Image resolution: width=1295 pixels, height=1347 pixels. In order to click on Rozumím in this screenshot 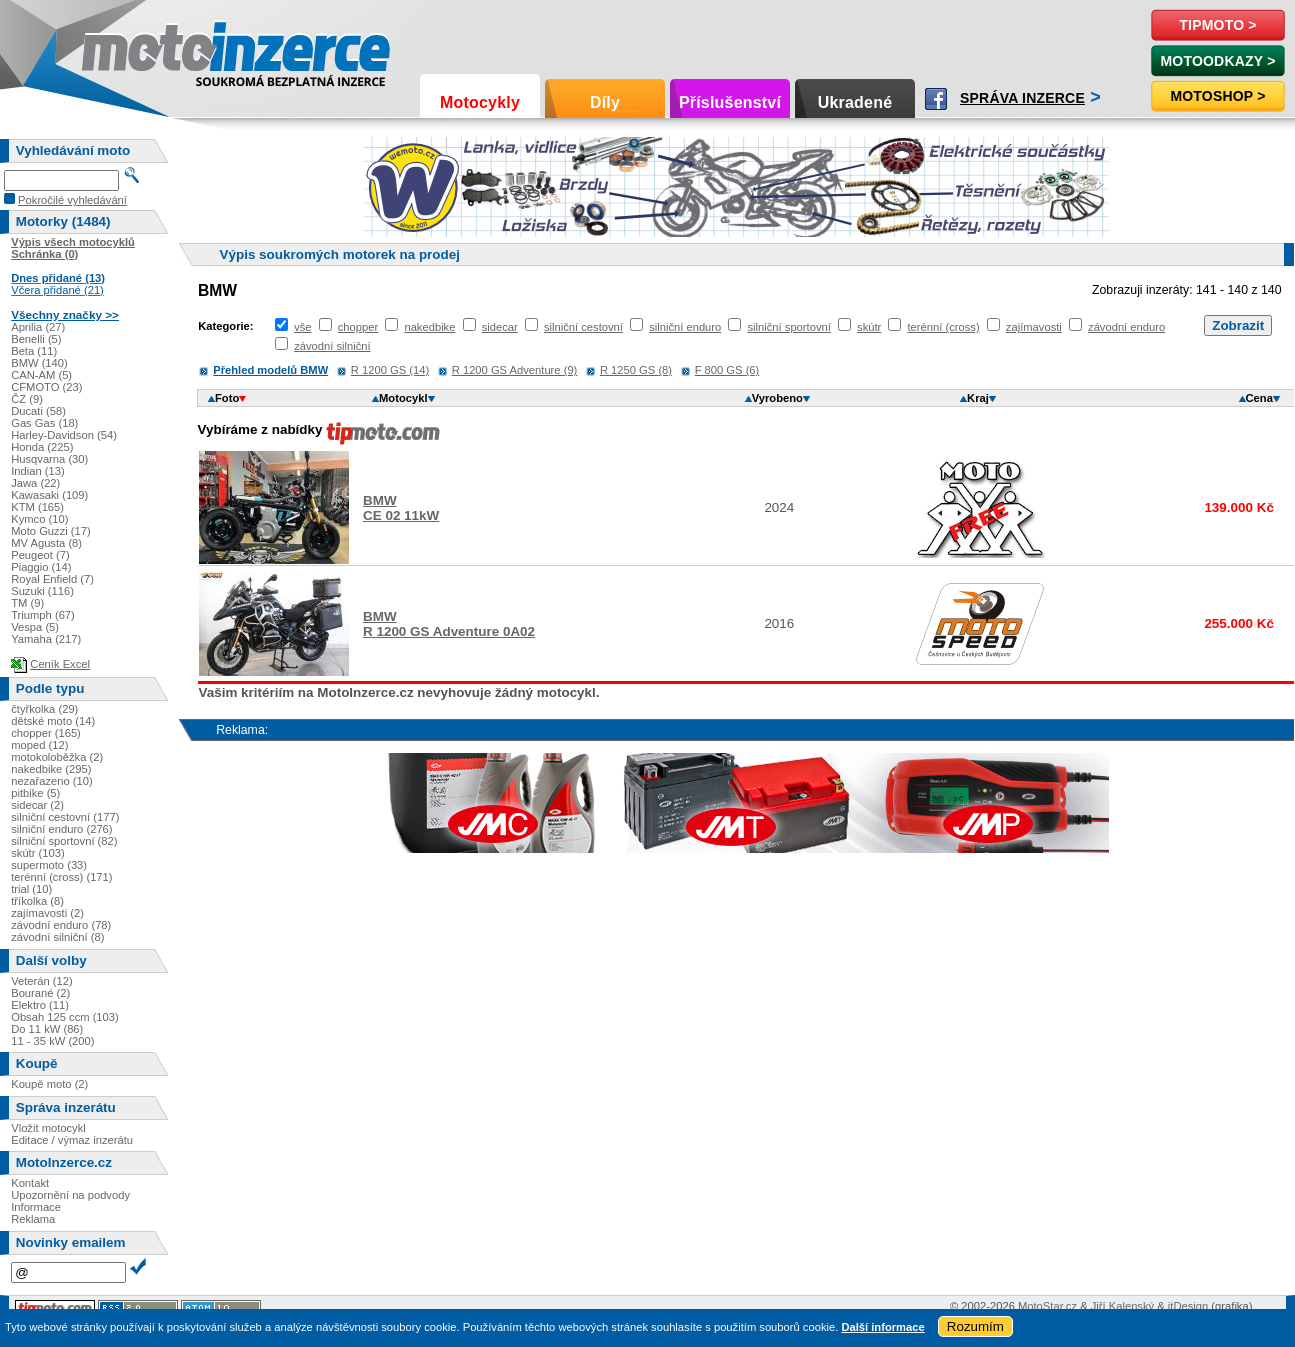, I will do `click(975, 1326)`.